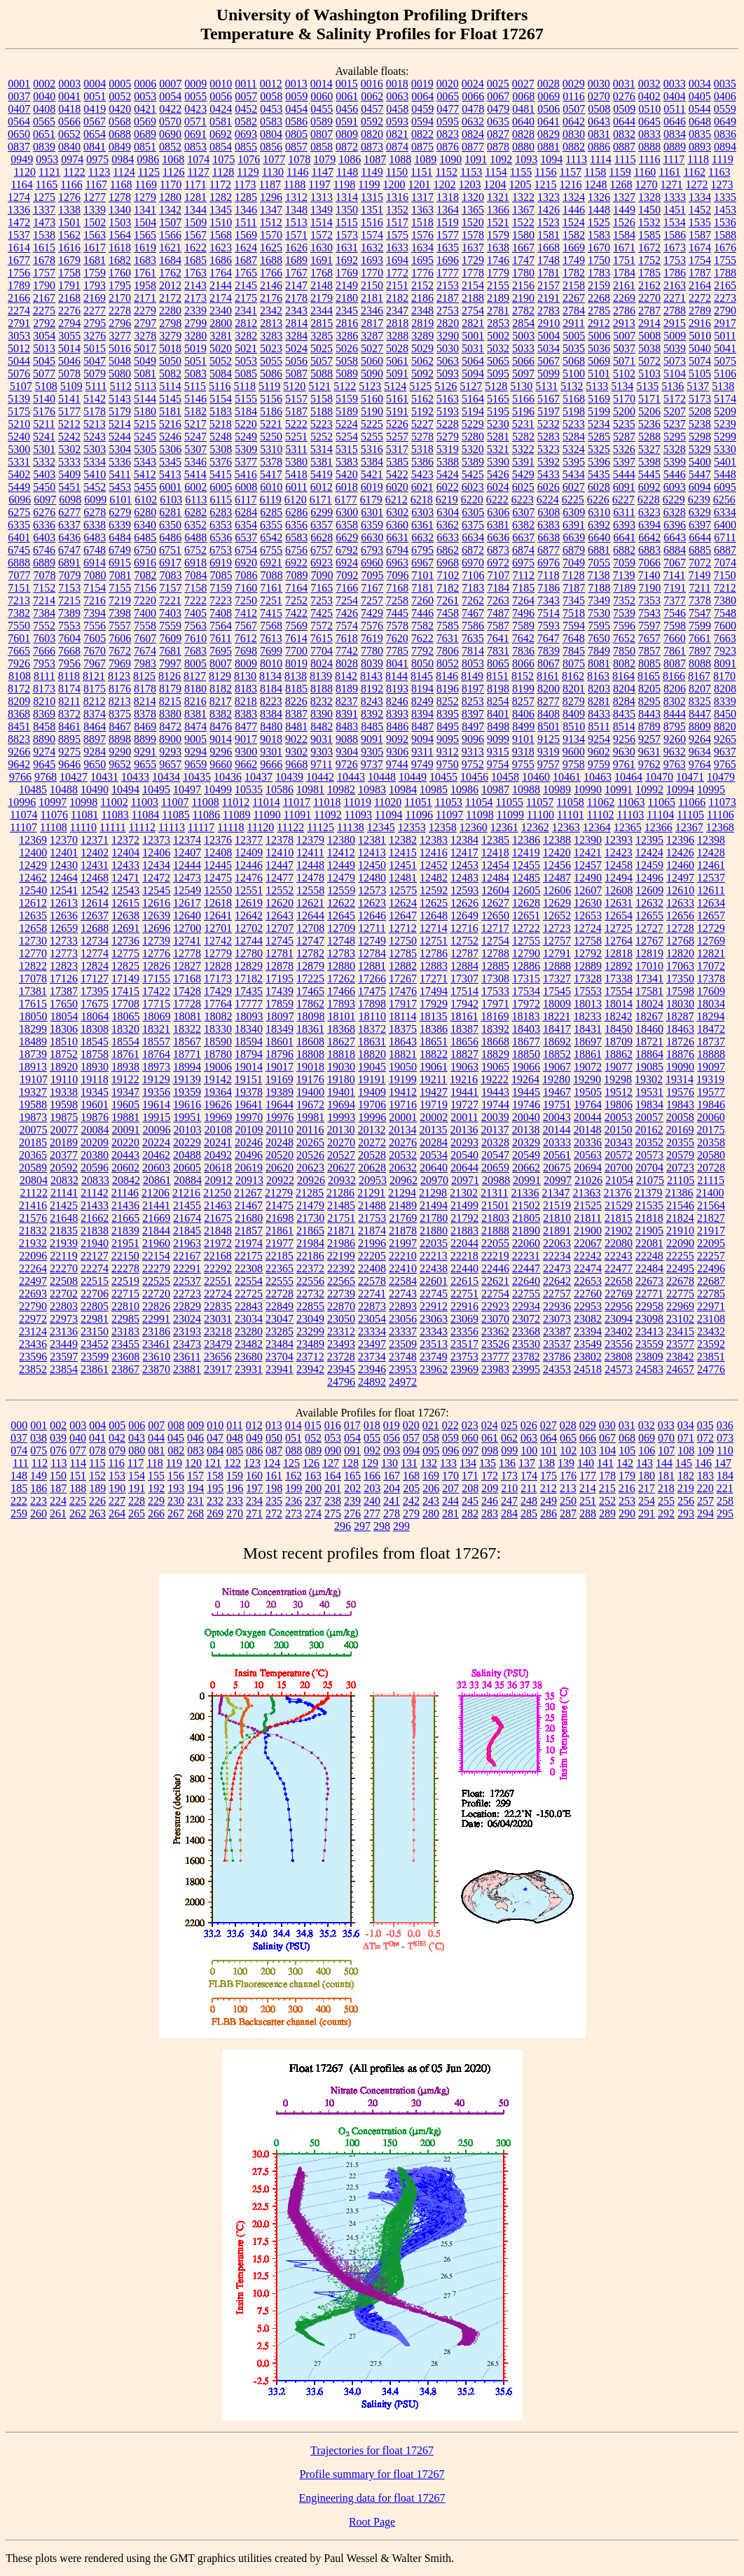 The width and height of the screenshot is (744, 2576). Describe the element at coordinates (220, 537) in the screenshot. I see `6536` at that location.